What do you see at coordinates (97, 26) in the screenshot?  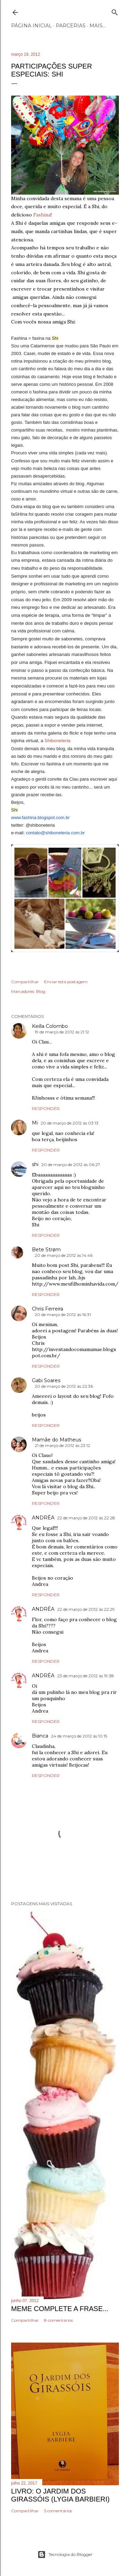 I see `Mais…` at bounding box center [97, 26].